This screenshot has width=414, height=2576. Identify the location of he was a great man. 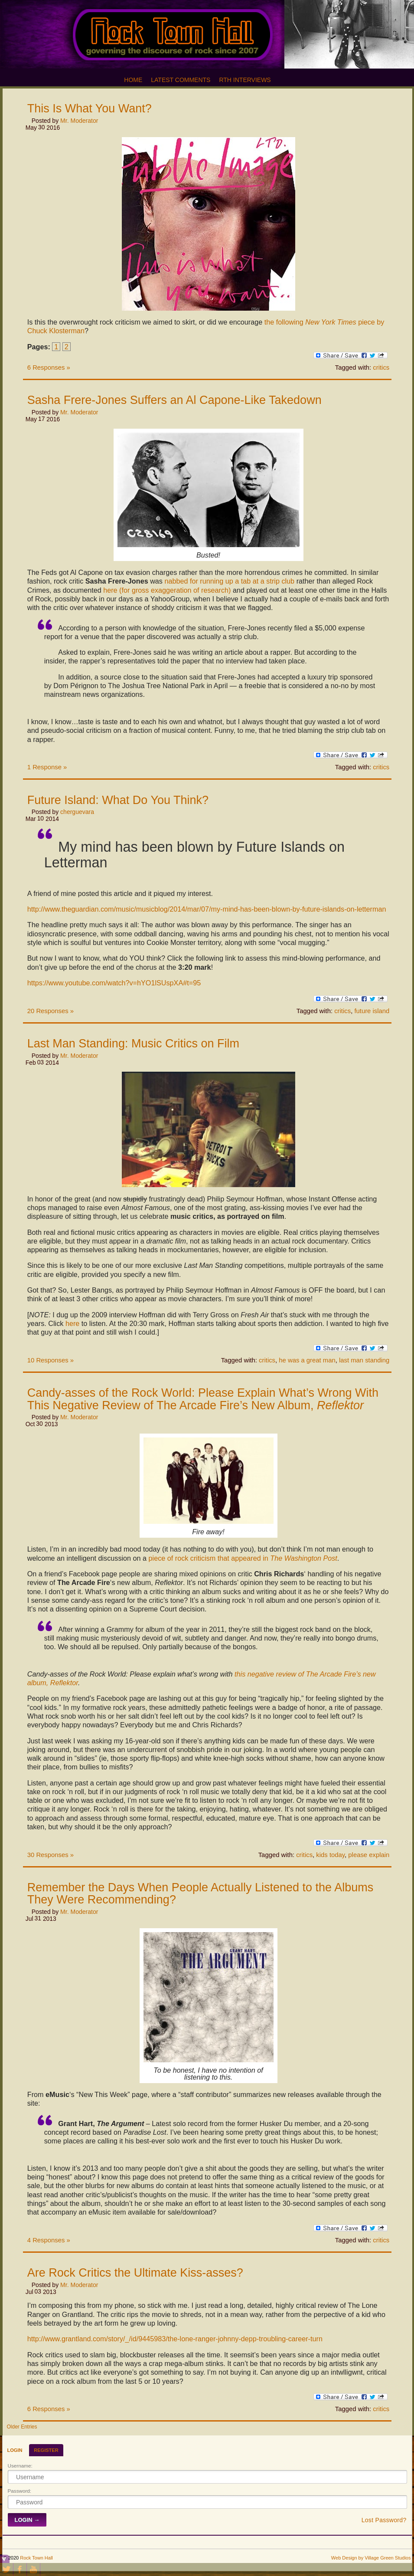
(307, 1360).